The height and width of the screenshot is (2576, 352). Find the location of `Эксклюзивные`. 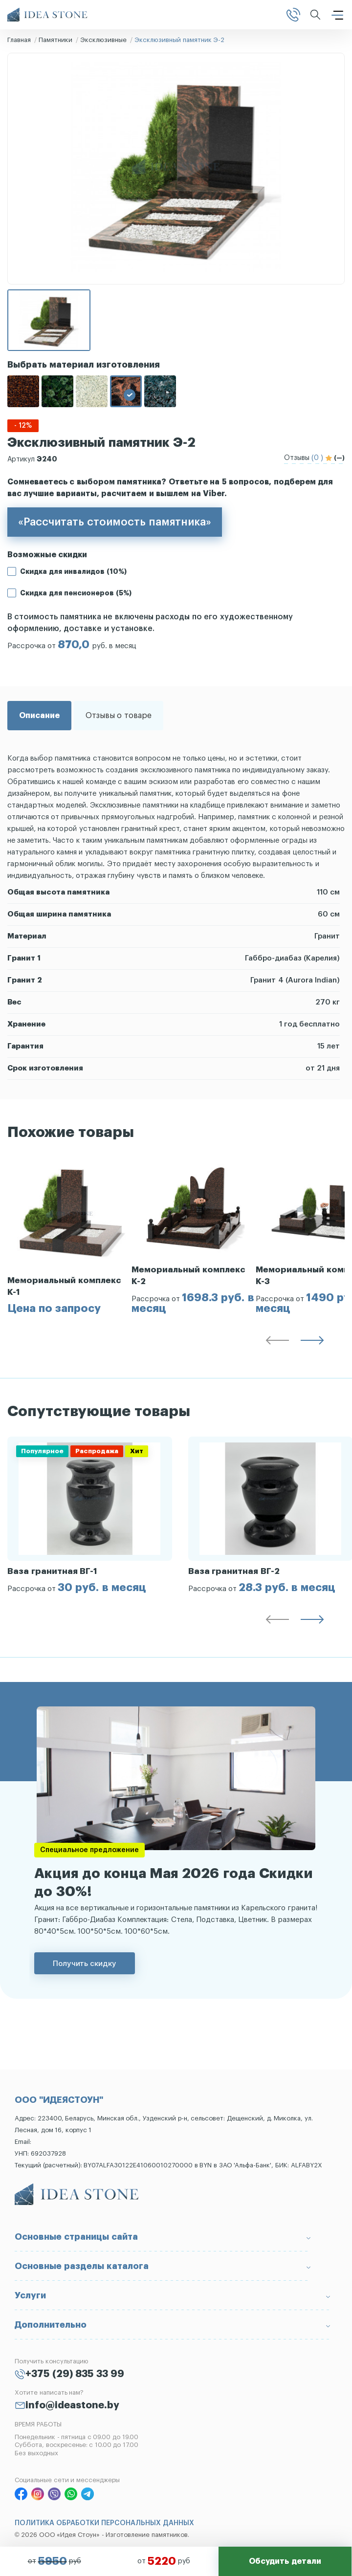

Эксклюзивные is located at coordinates (103, 40).